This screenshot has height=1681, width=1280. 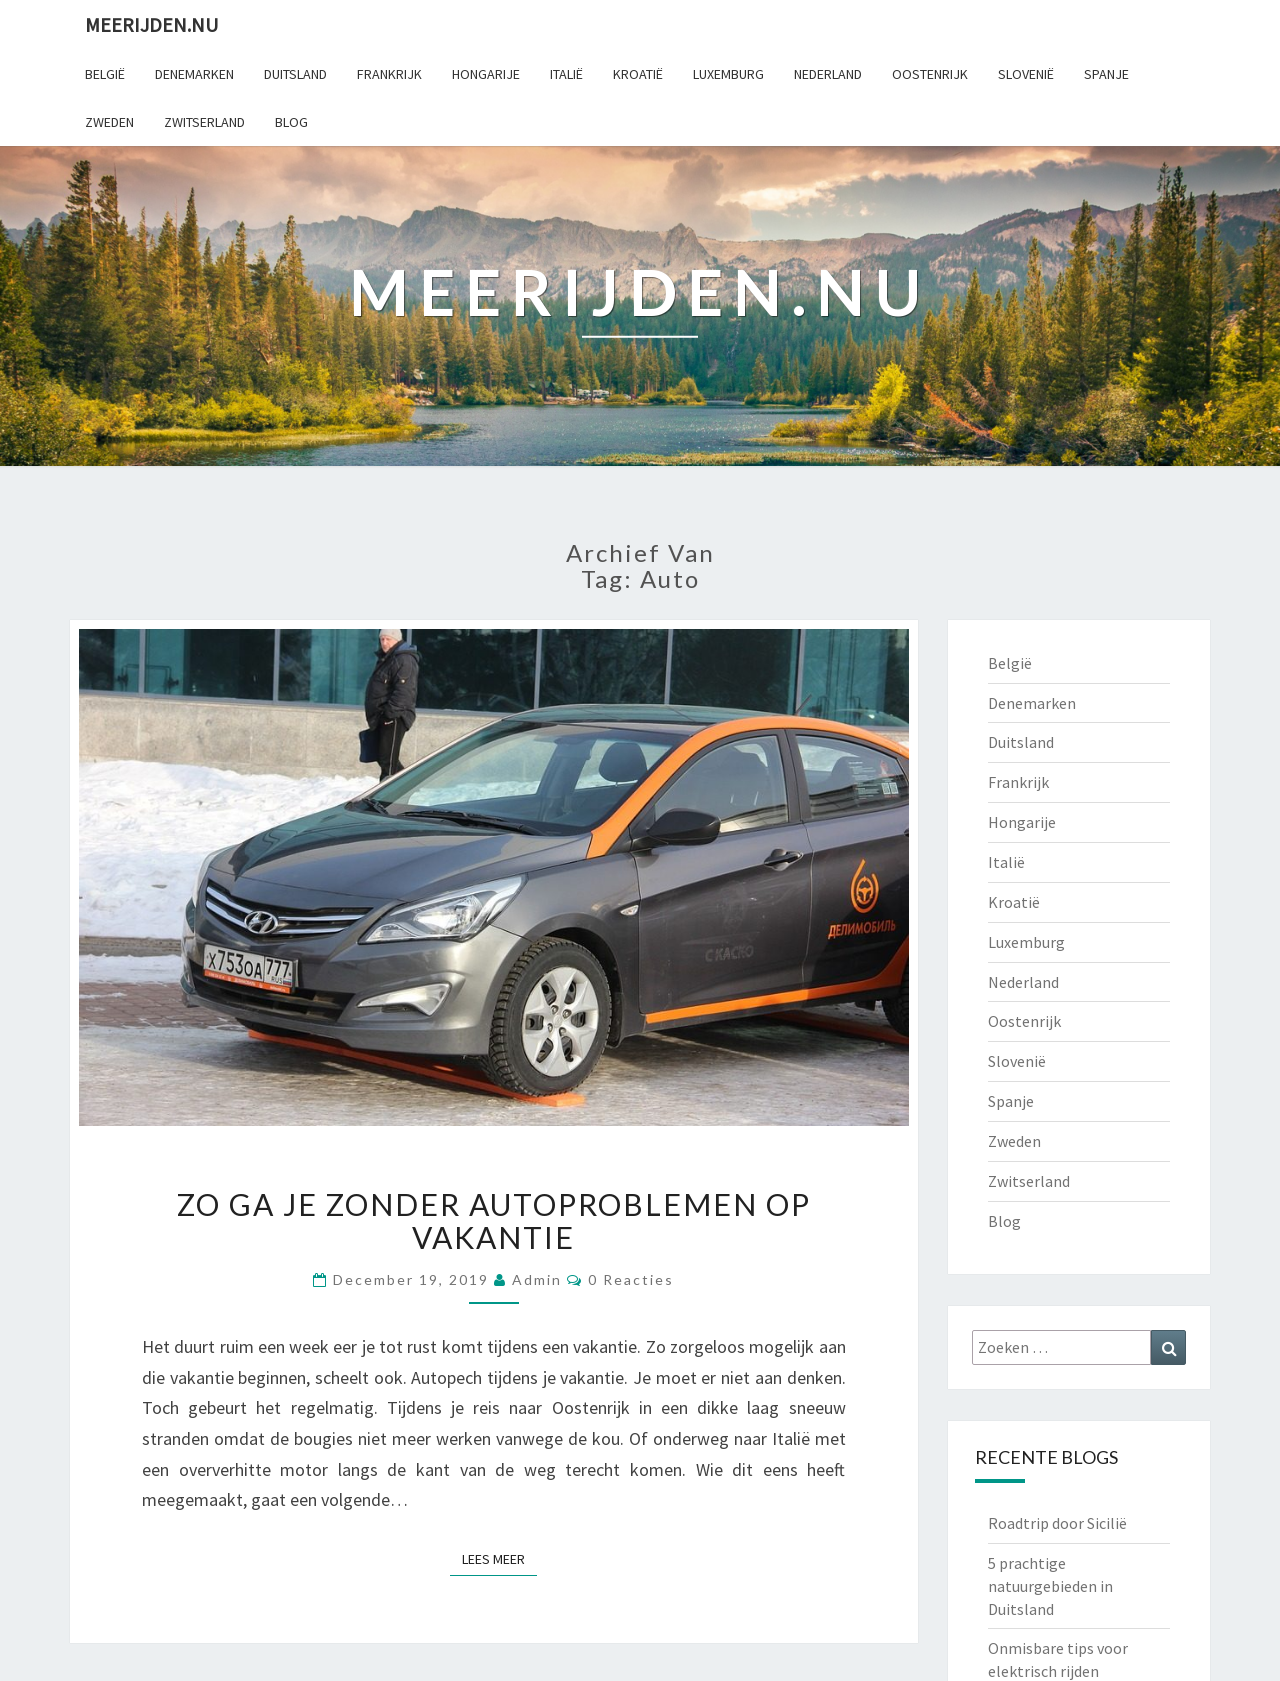 What do you see at coordinates (728, 74) in the screenshot?
I see `Luxemburg` at bounding box center [728, 74].